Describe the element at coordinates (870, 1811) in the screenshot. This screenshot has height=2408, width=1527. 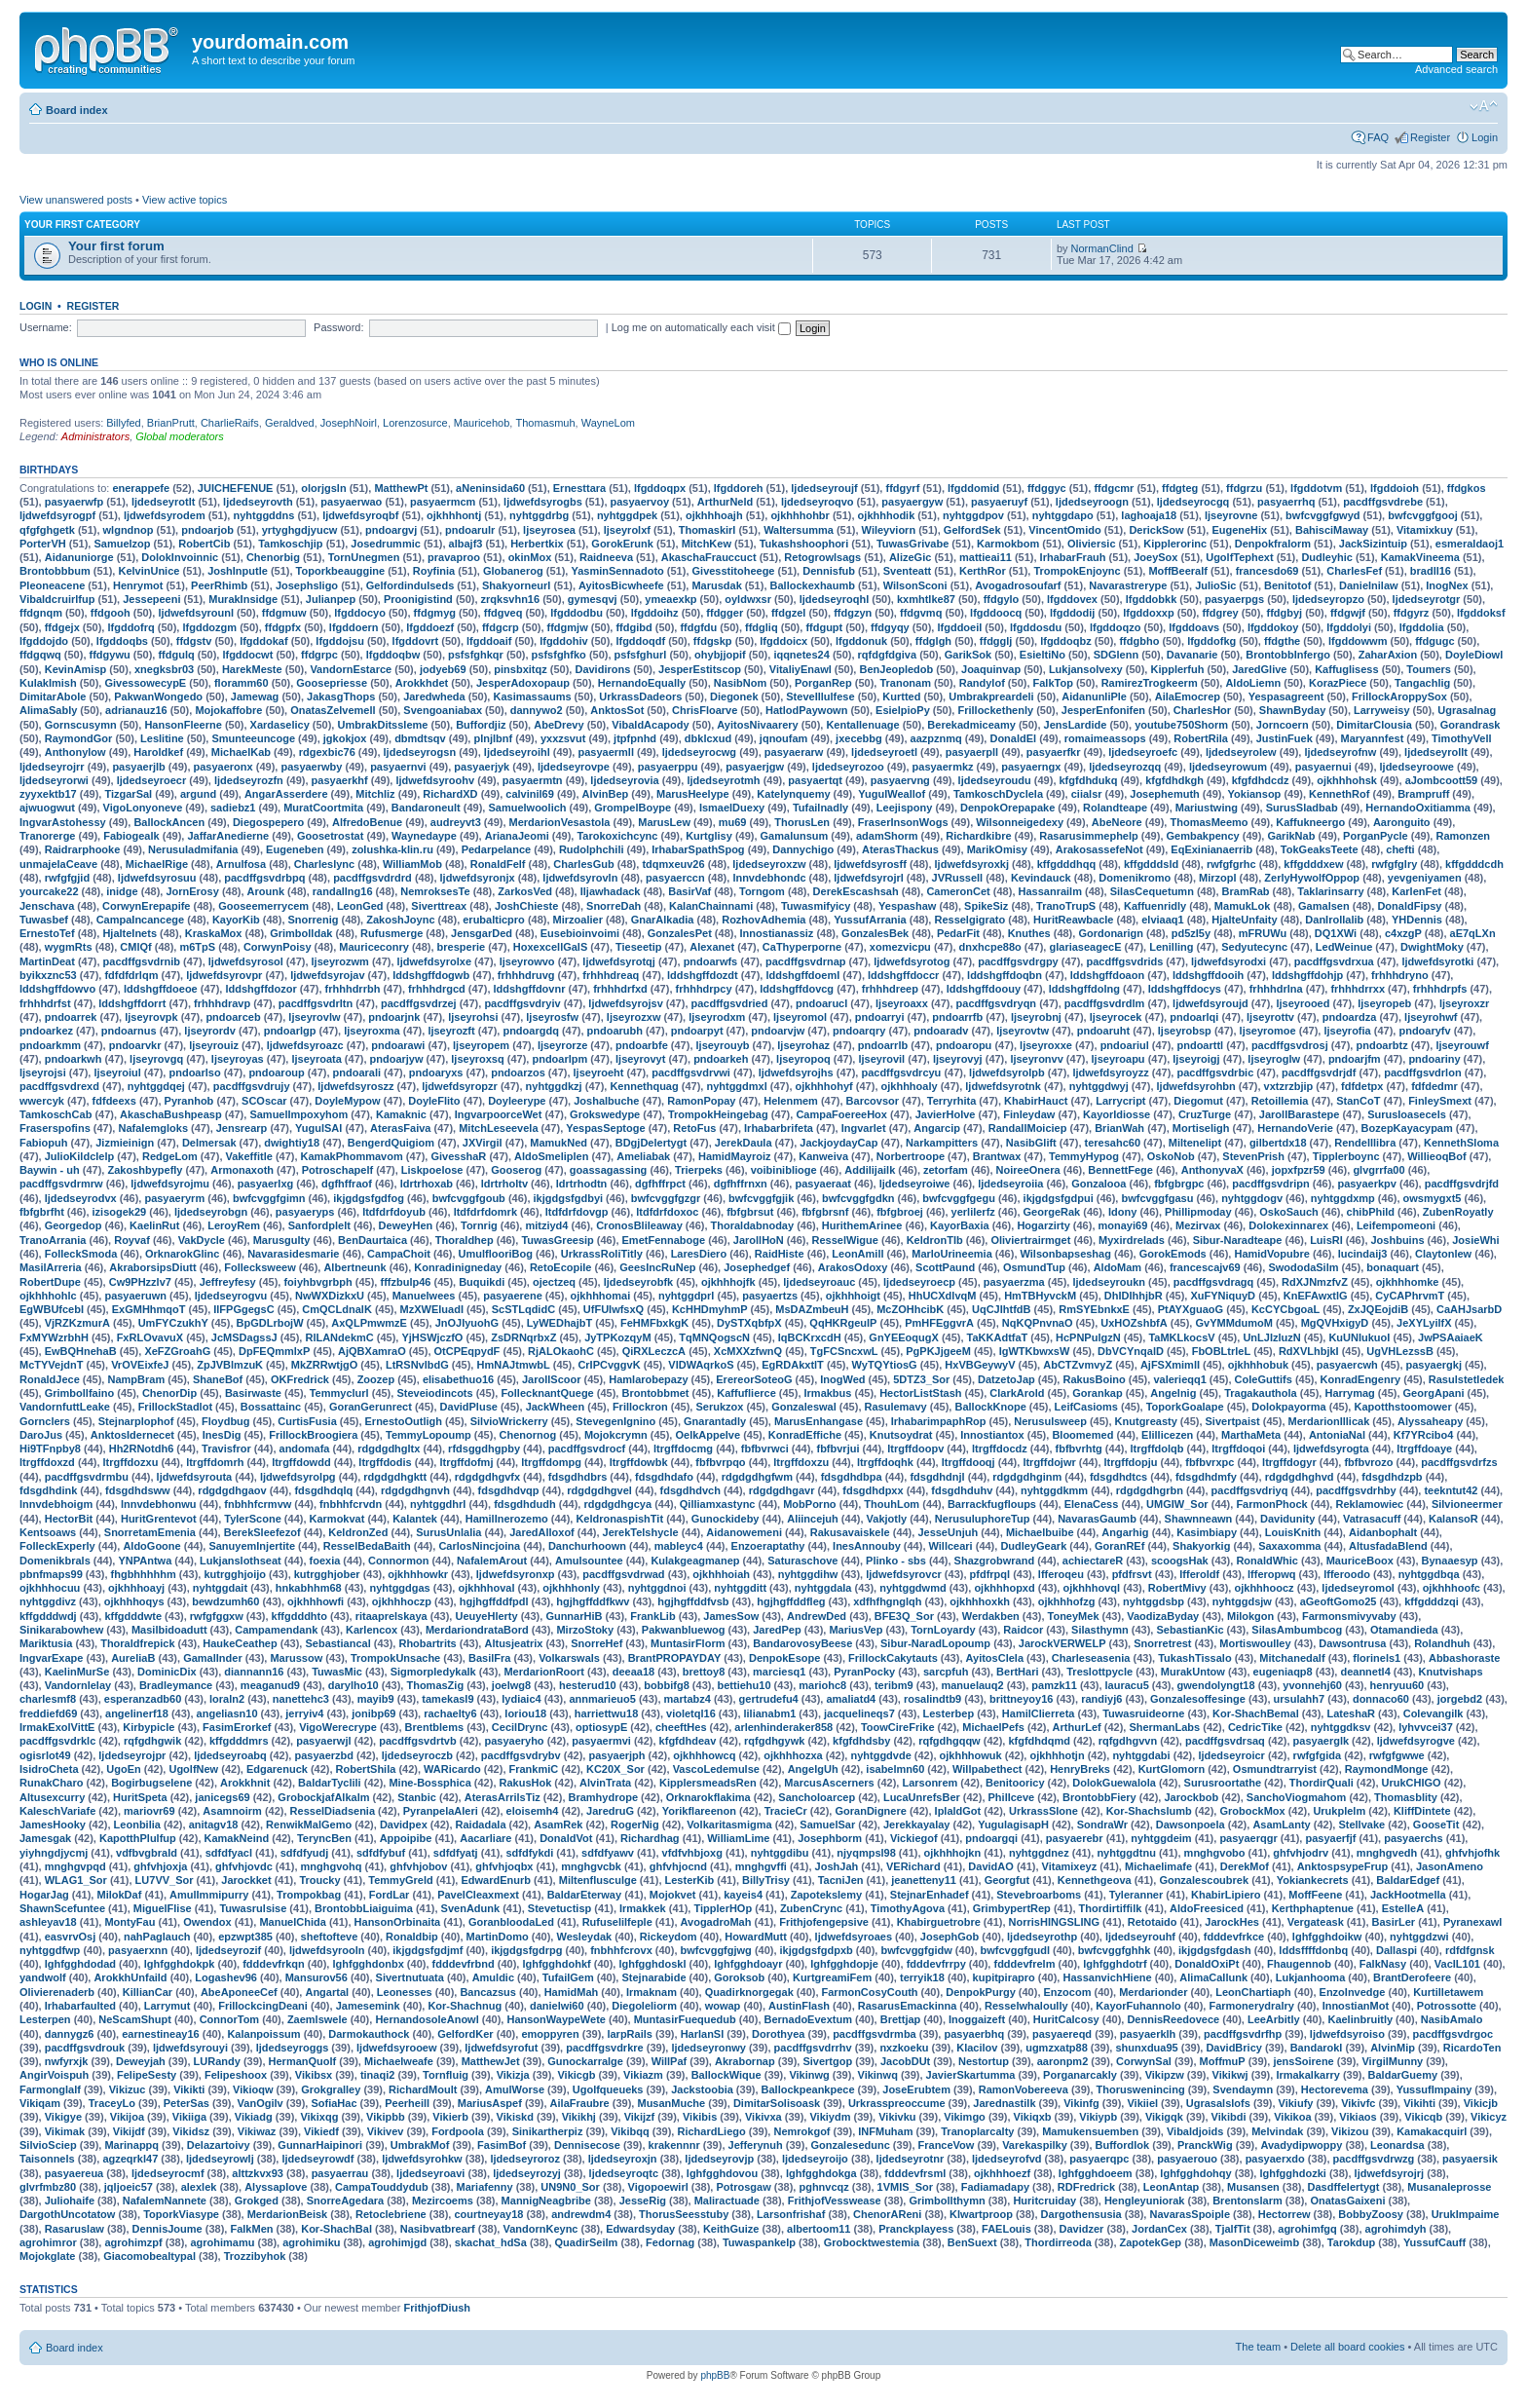
I see `GoranDignere` at that location.